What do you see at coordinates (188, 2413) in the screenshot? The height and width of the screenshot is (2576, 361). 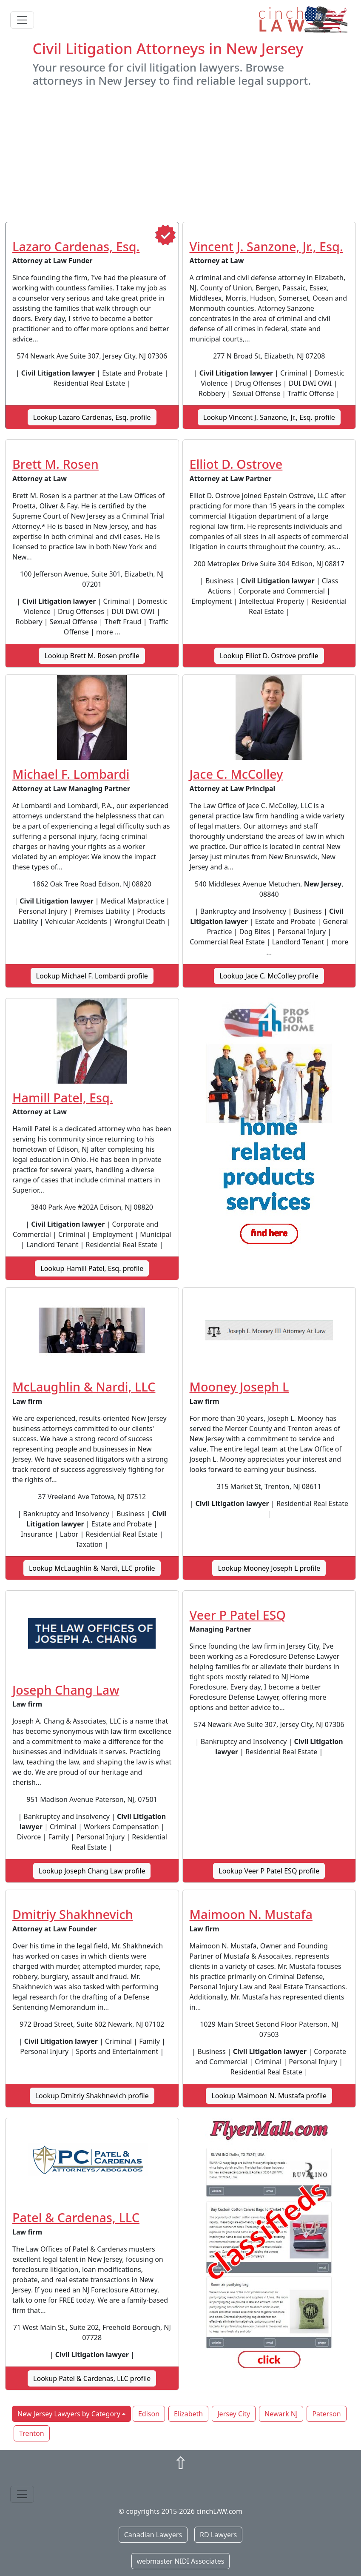 I see `Elizabeth` at bounding box center [188, 2413].